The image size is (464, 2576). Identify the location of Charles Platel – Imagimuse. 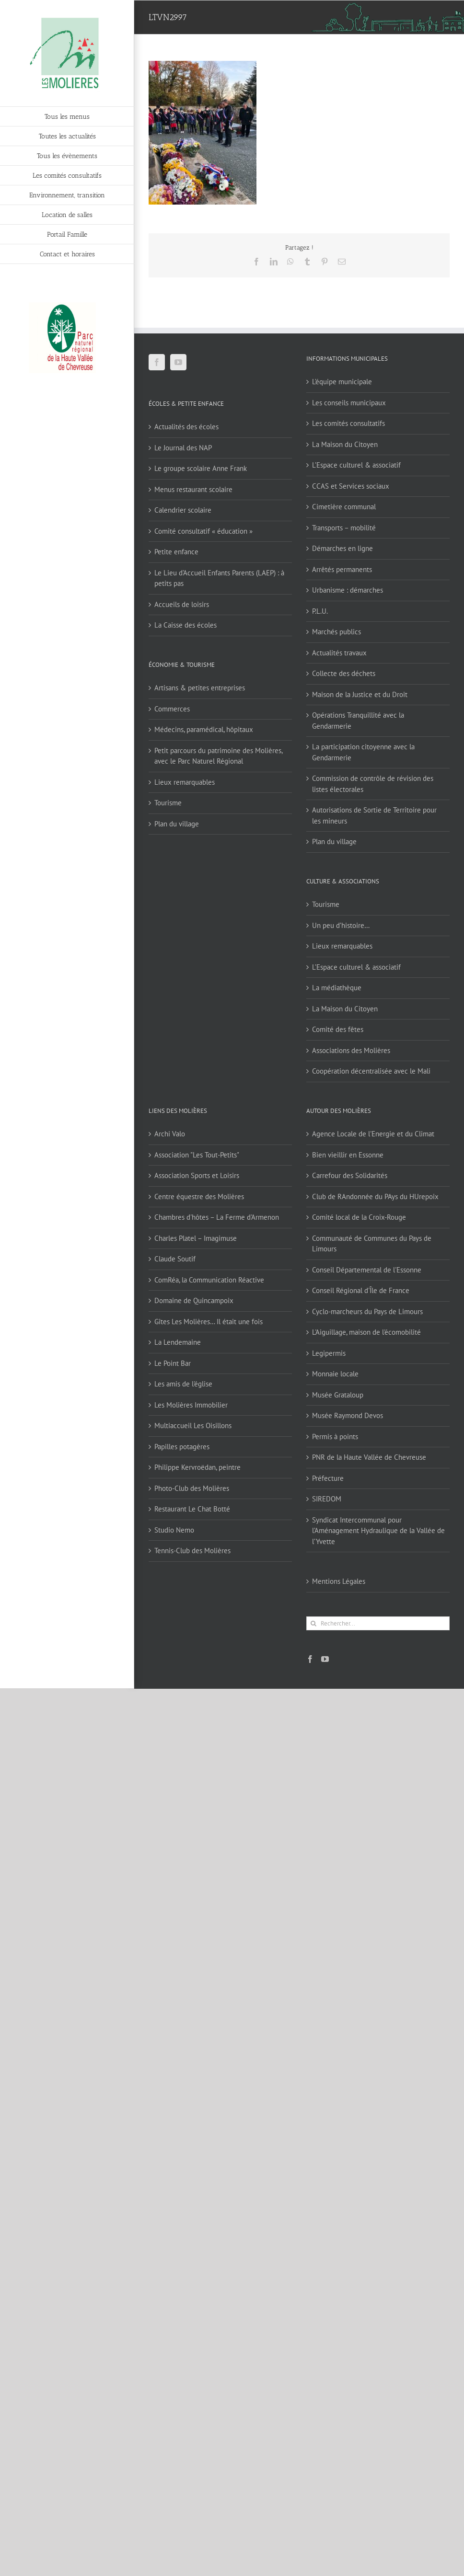
(195, 1238).